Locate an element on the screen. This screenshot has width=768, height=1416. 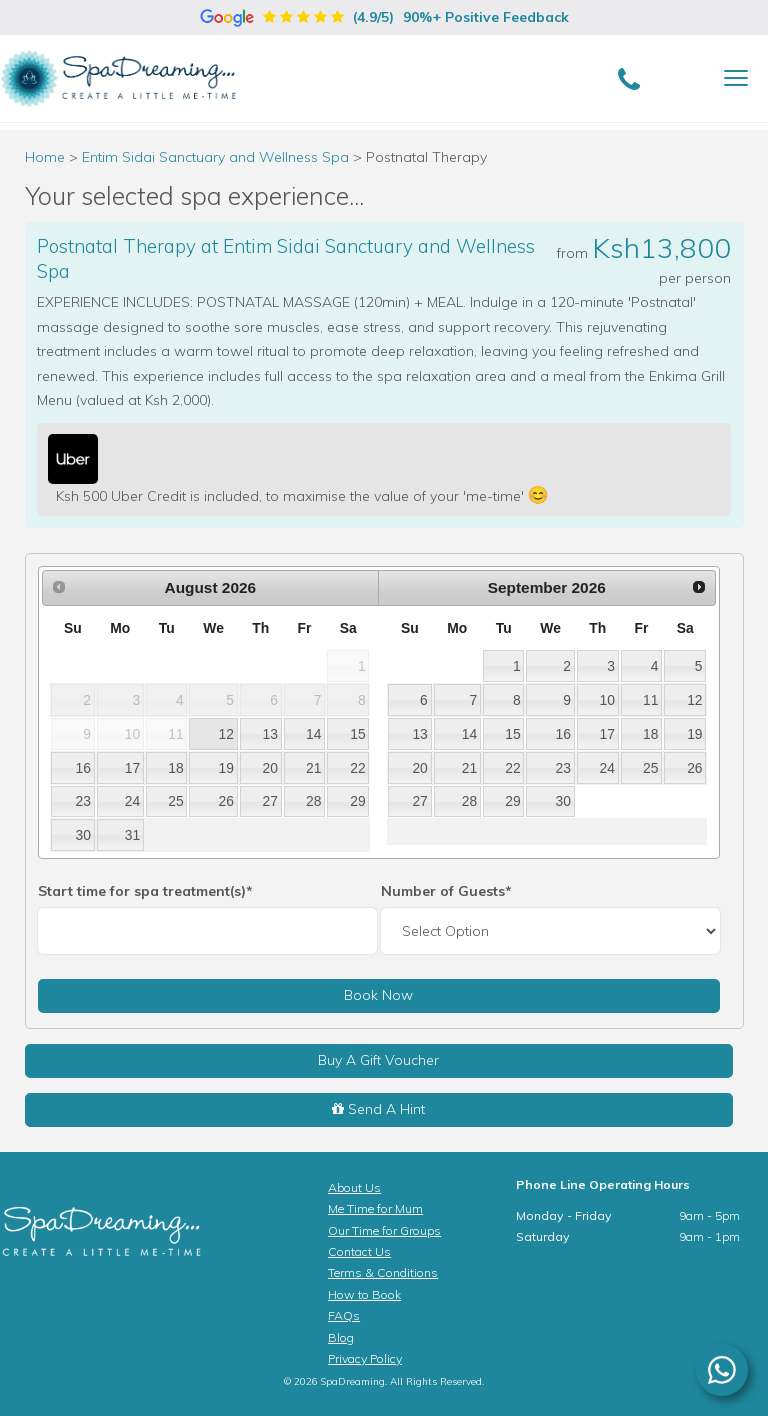
17 is located at coordinates (132, 768).